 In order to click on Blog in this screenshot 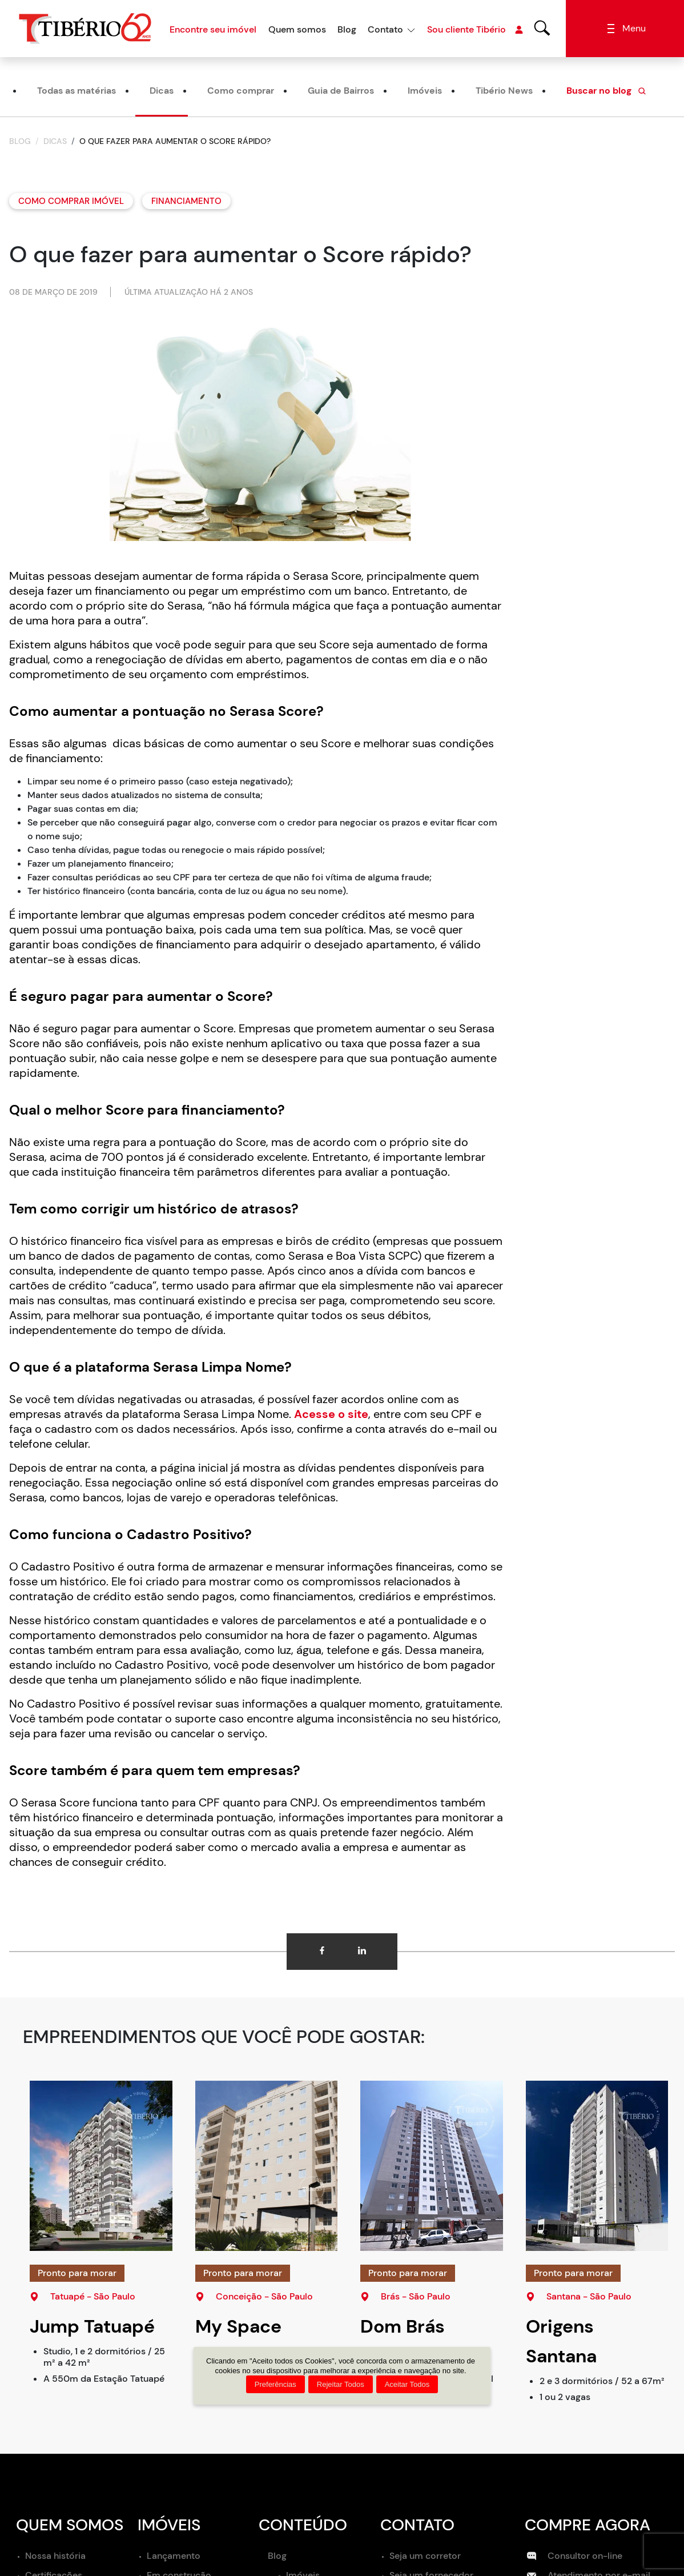, I will do `click(346, 29)`.